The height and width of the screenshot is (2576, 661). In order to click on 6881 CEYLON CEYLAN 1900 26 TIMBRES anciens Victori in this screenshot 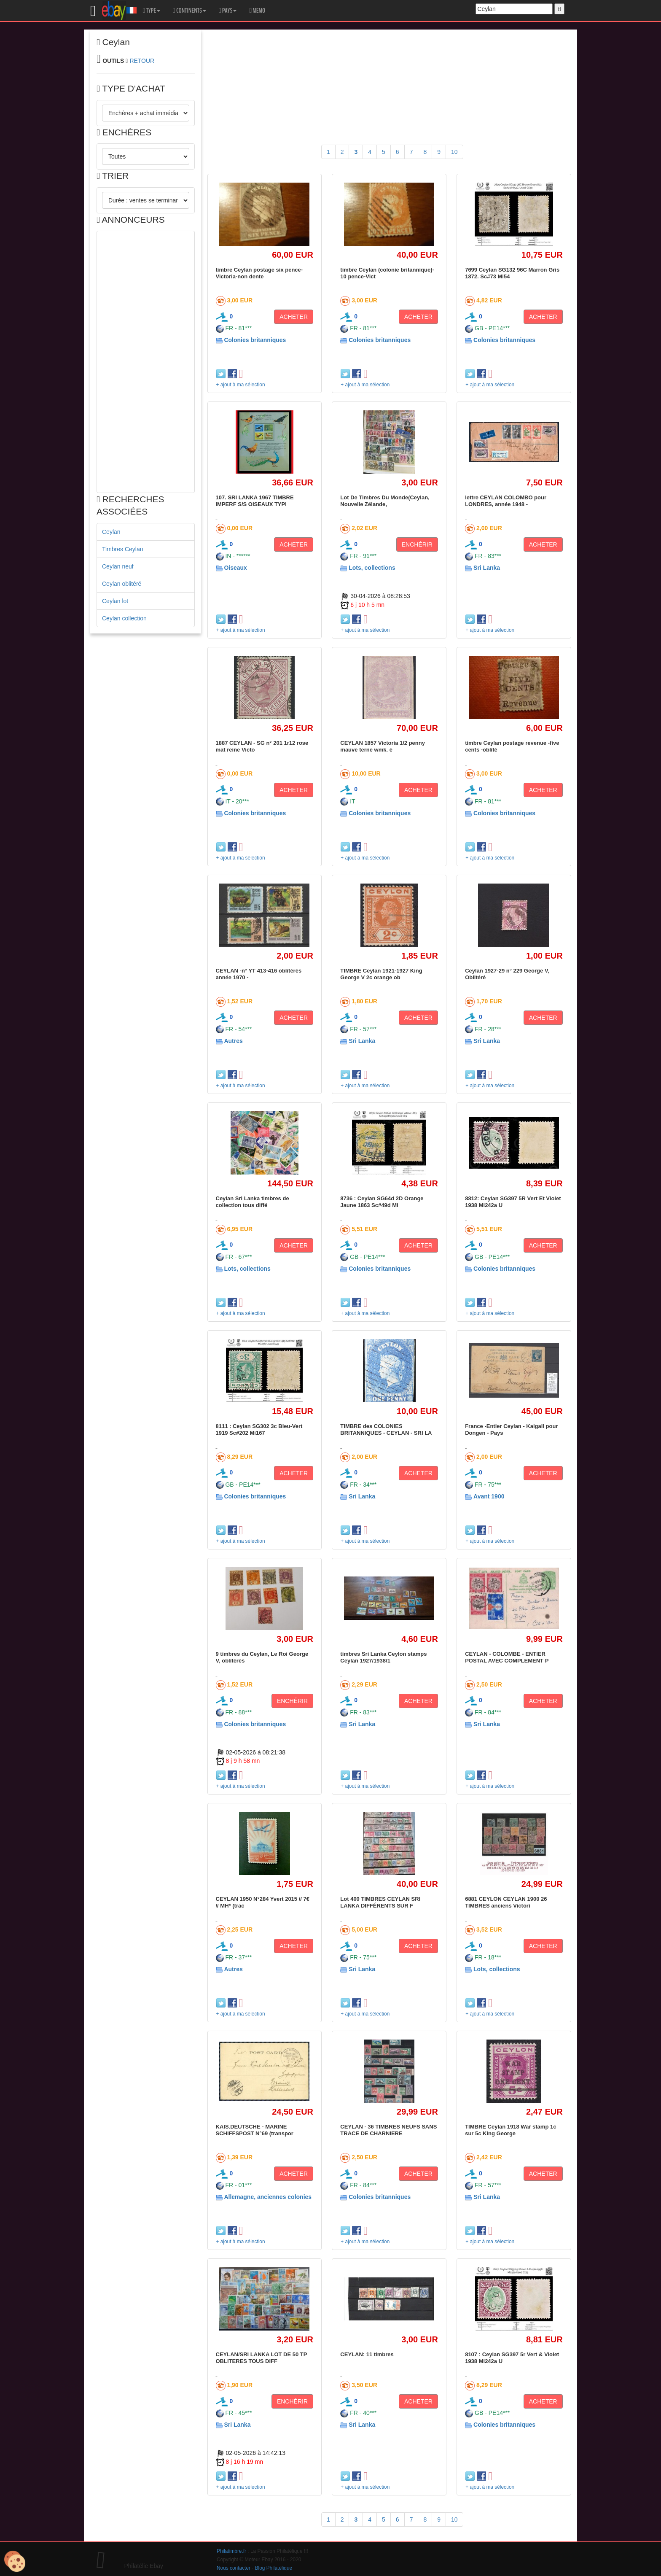, I will do `click(506, 1902)`.